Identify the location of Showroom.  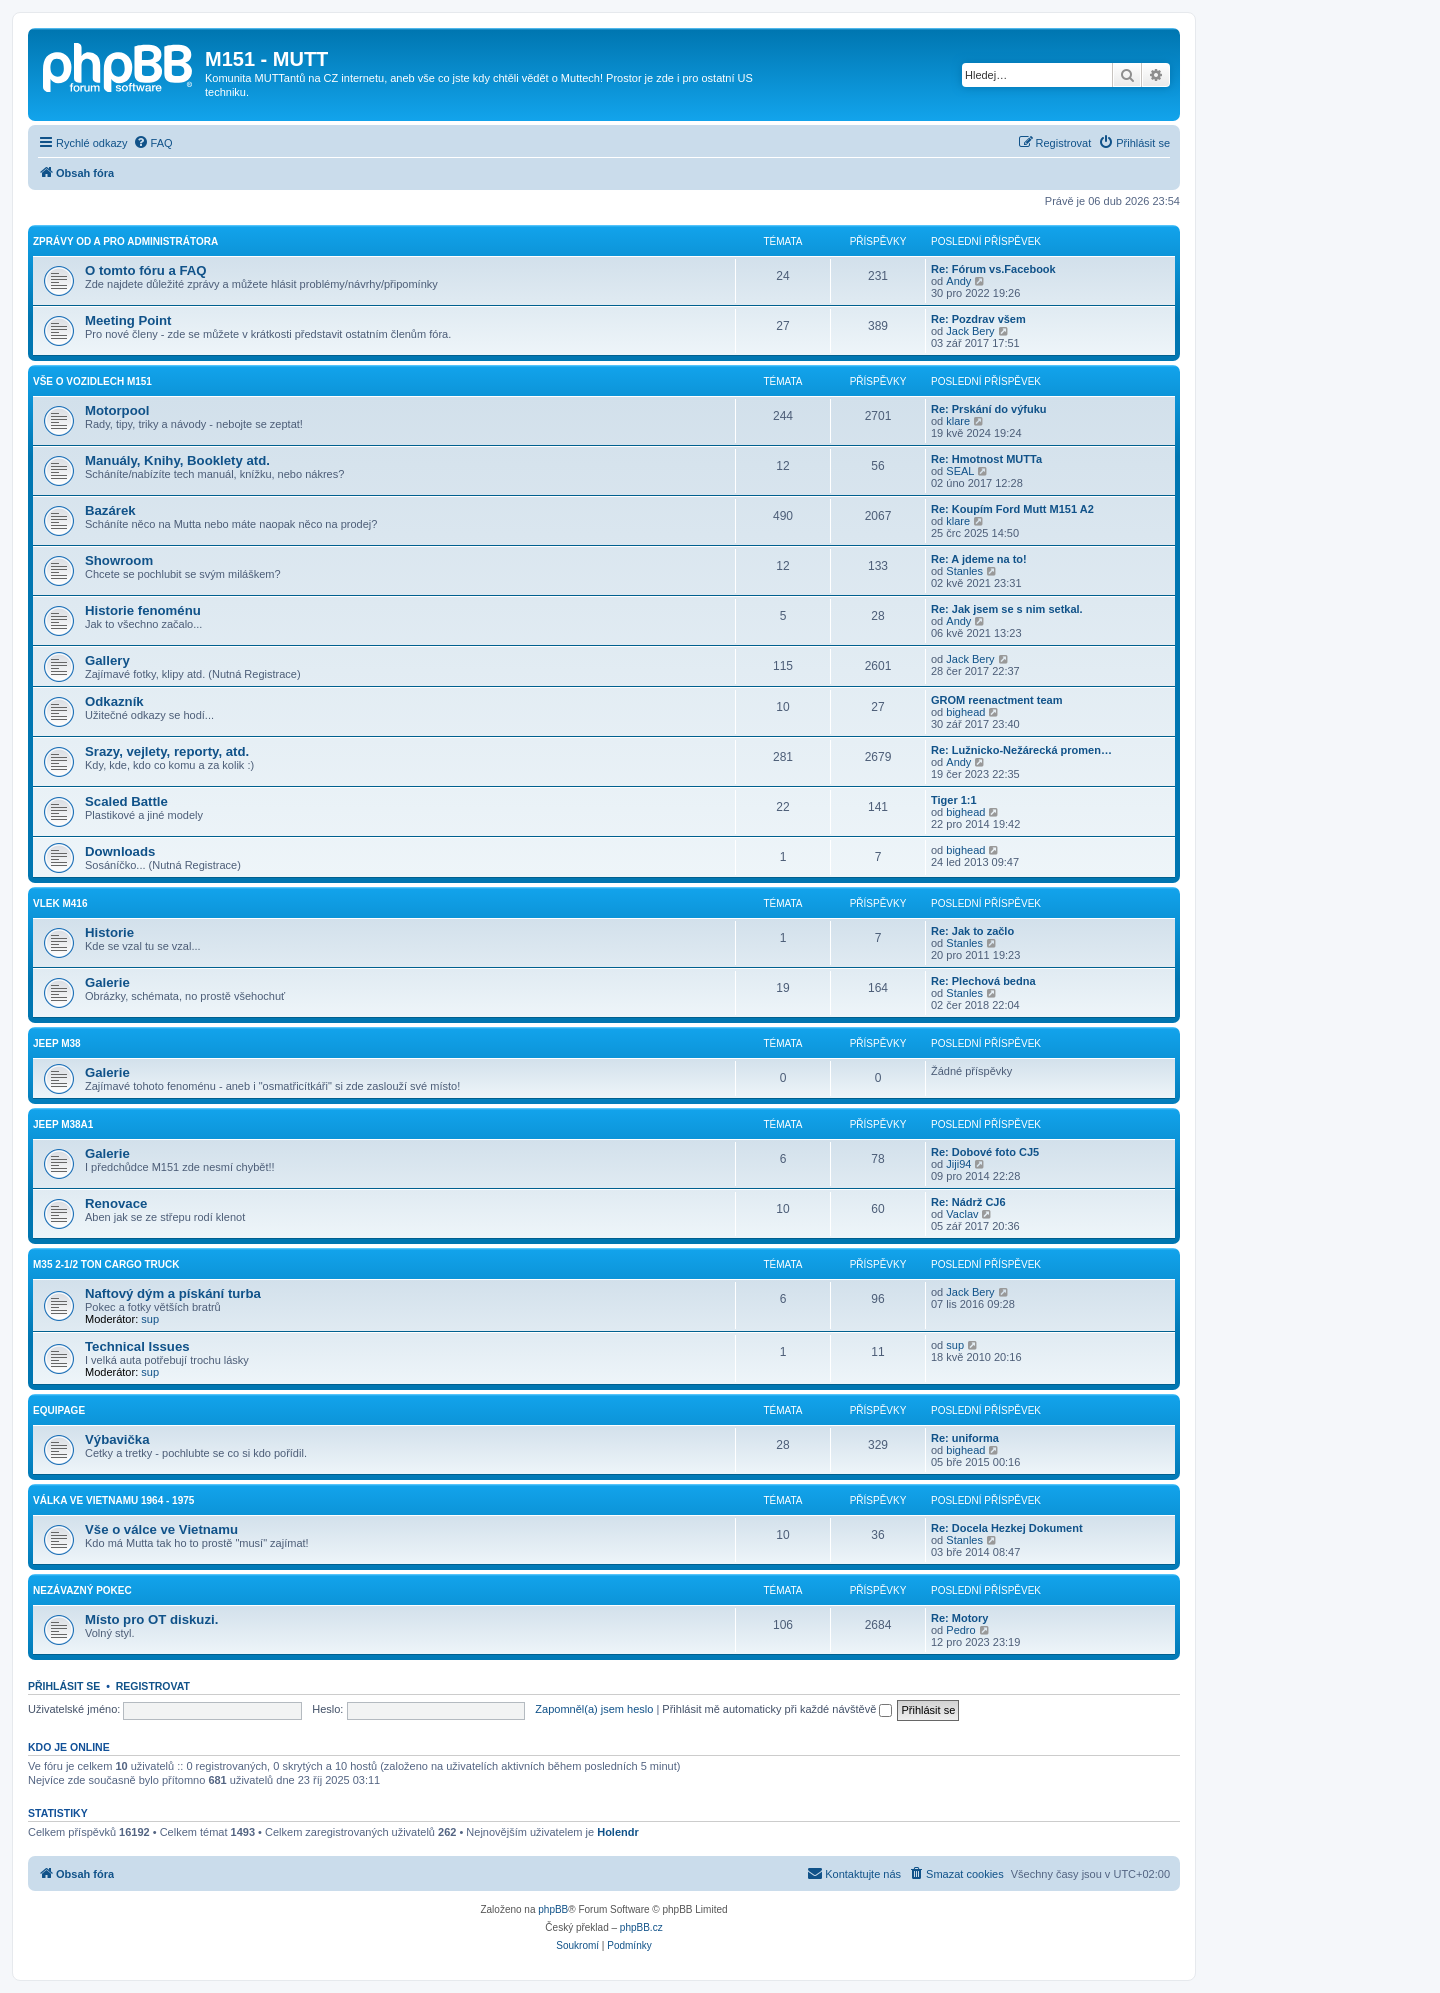
(119, 560).